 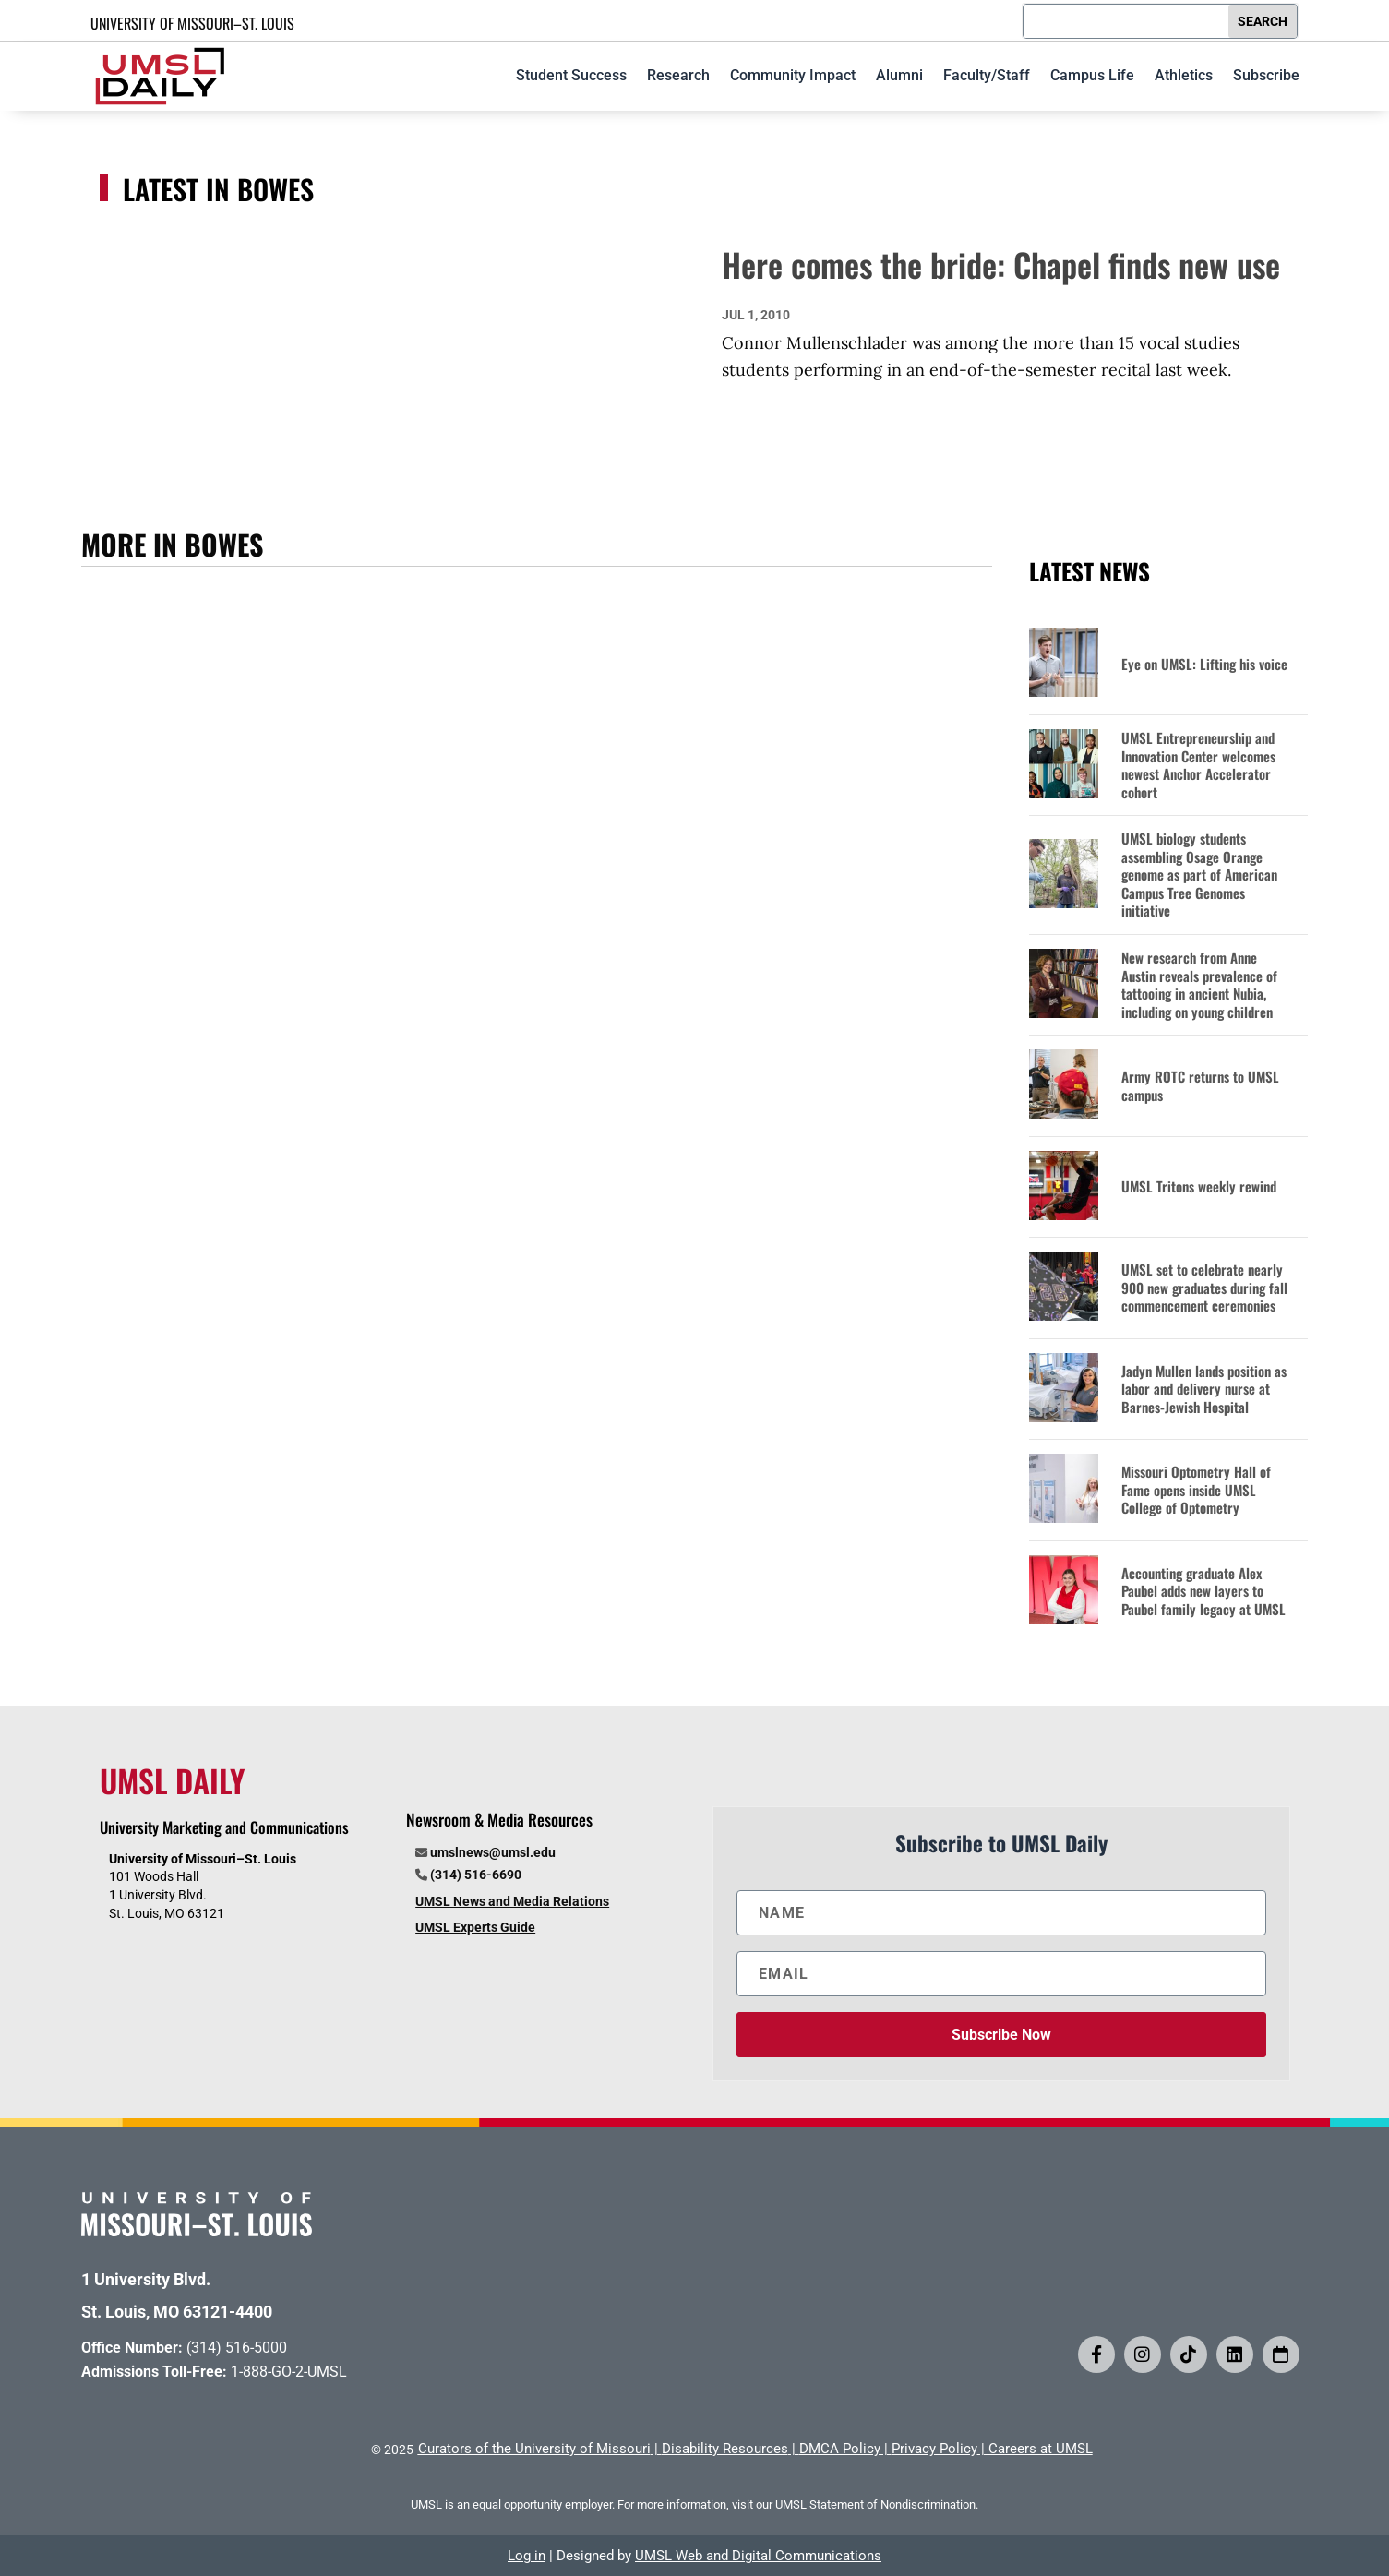 What do you see at coordinates (758, 2555) in the screenshot?
I see `UMSL Web and Digital Communications` at bounding box center [758, 2555].